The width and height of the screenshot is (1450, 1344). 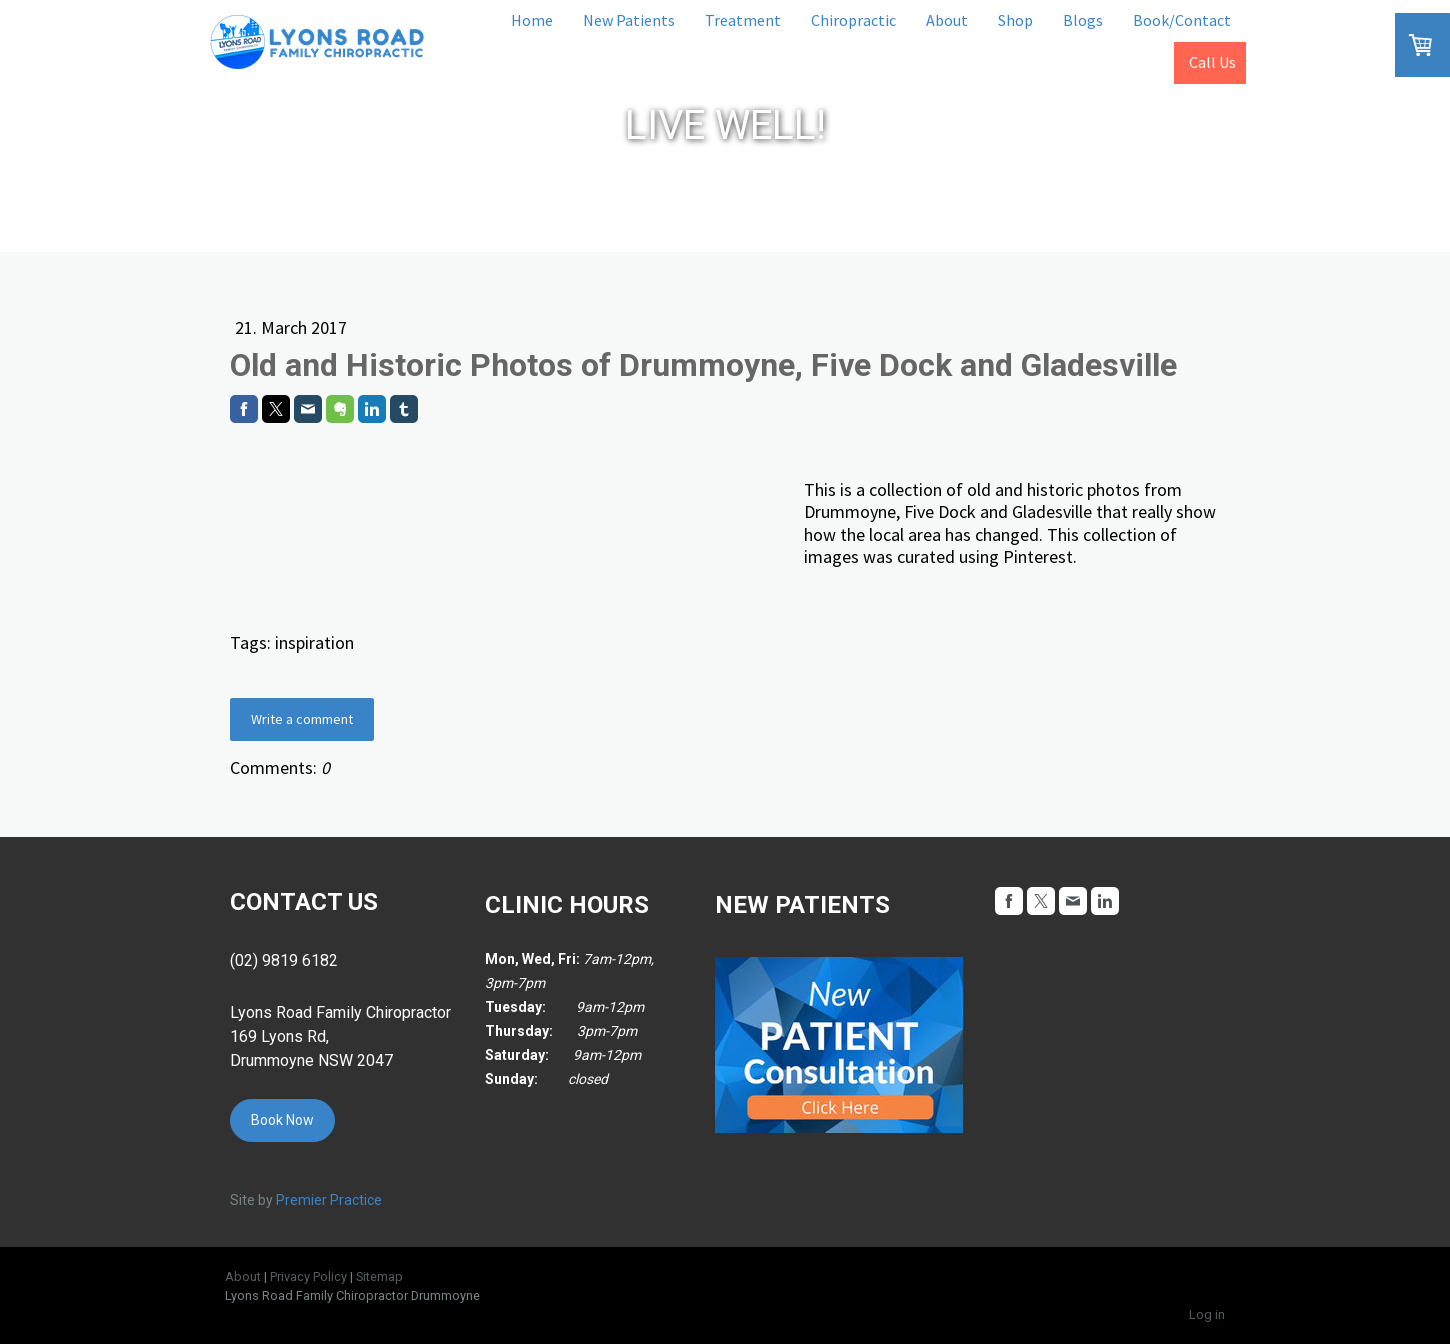 What do you see at coordinates (284, 960) in the screenshot?
I see `(02) 9819 6182` at bounding box center [284, 960].